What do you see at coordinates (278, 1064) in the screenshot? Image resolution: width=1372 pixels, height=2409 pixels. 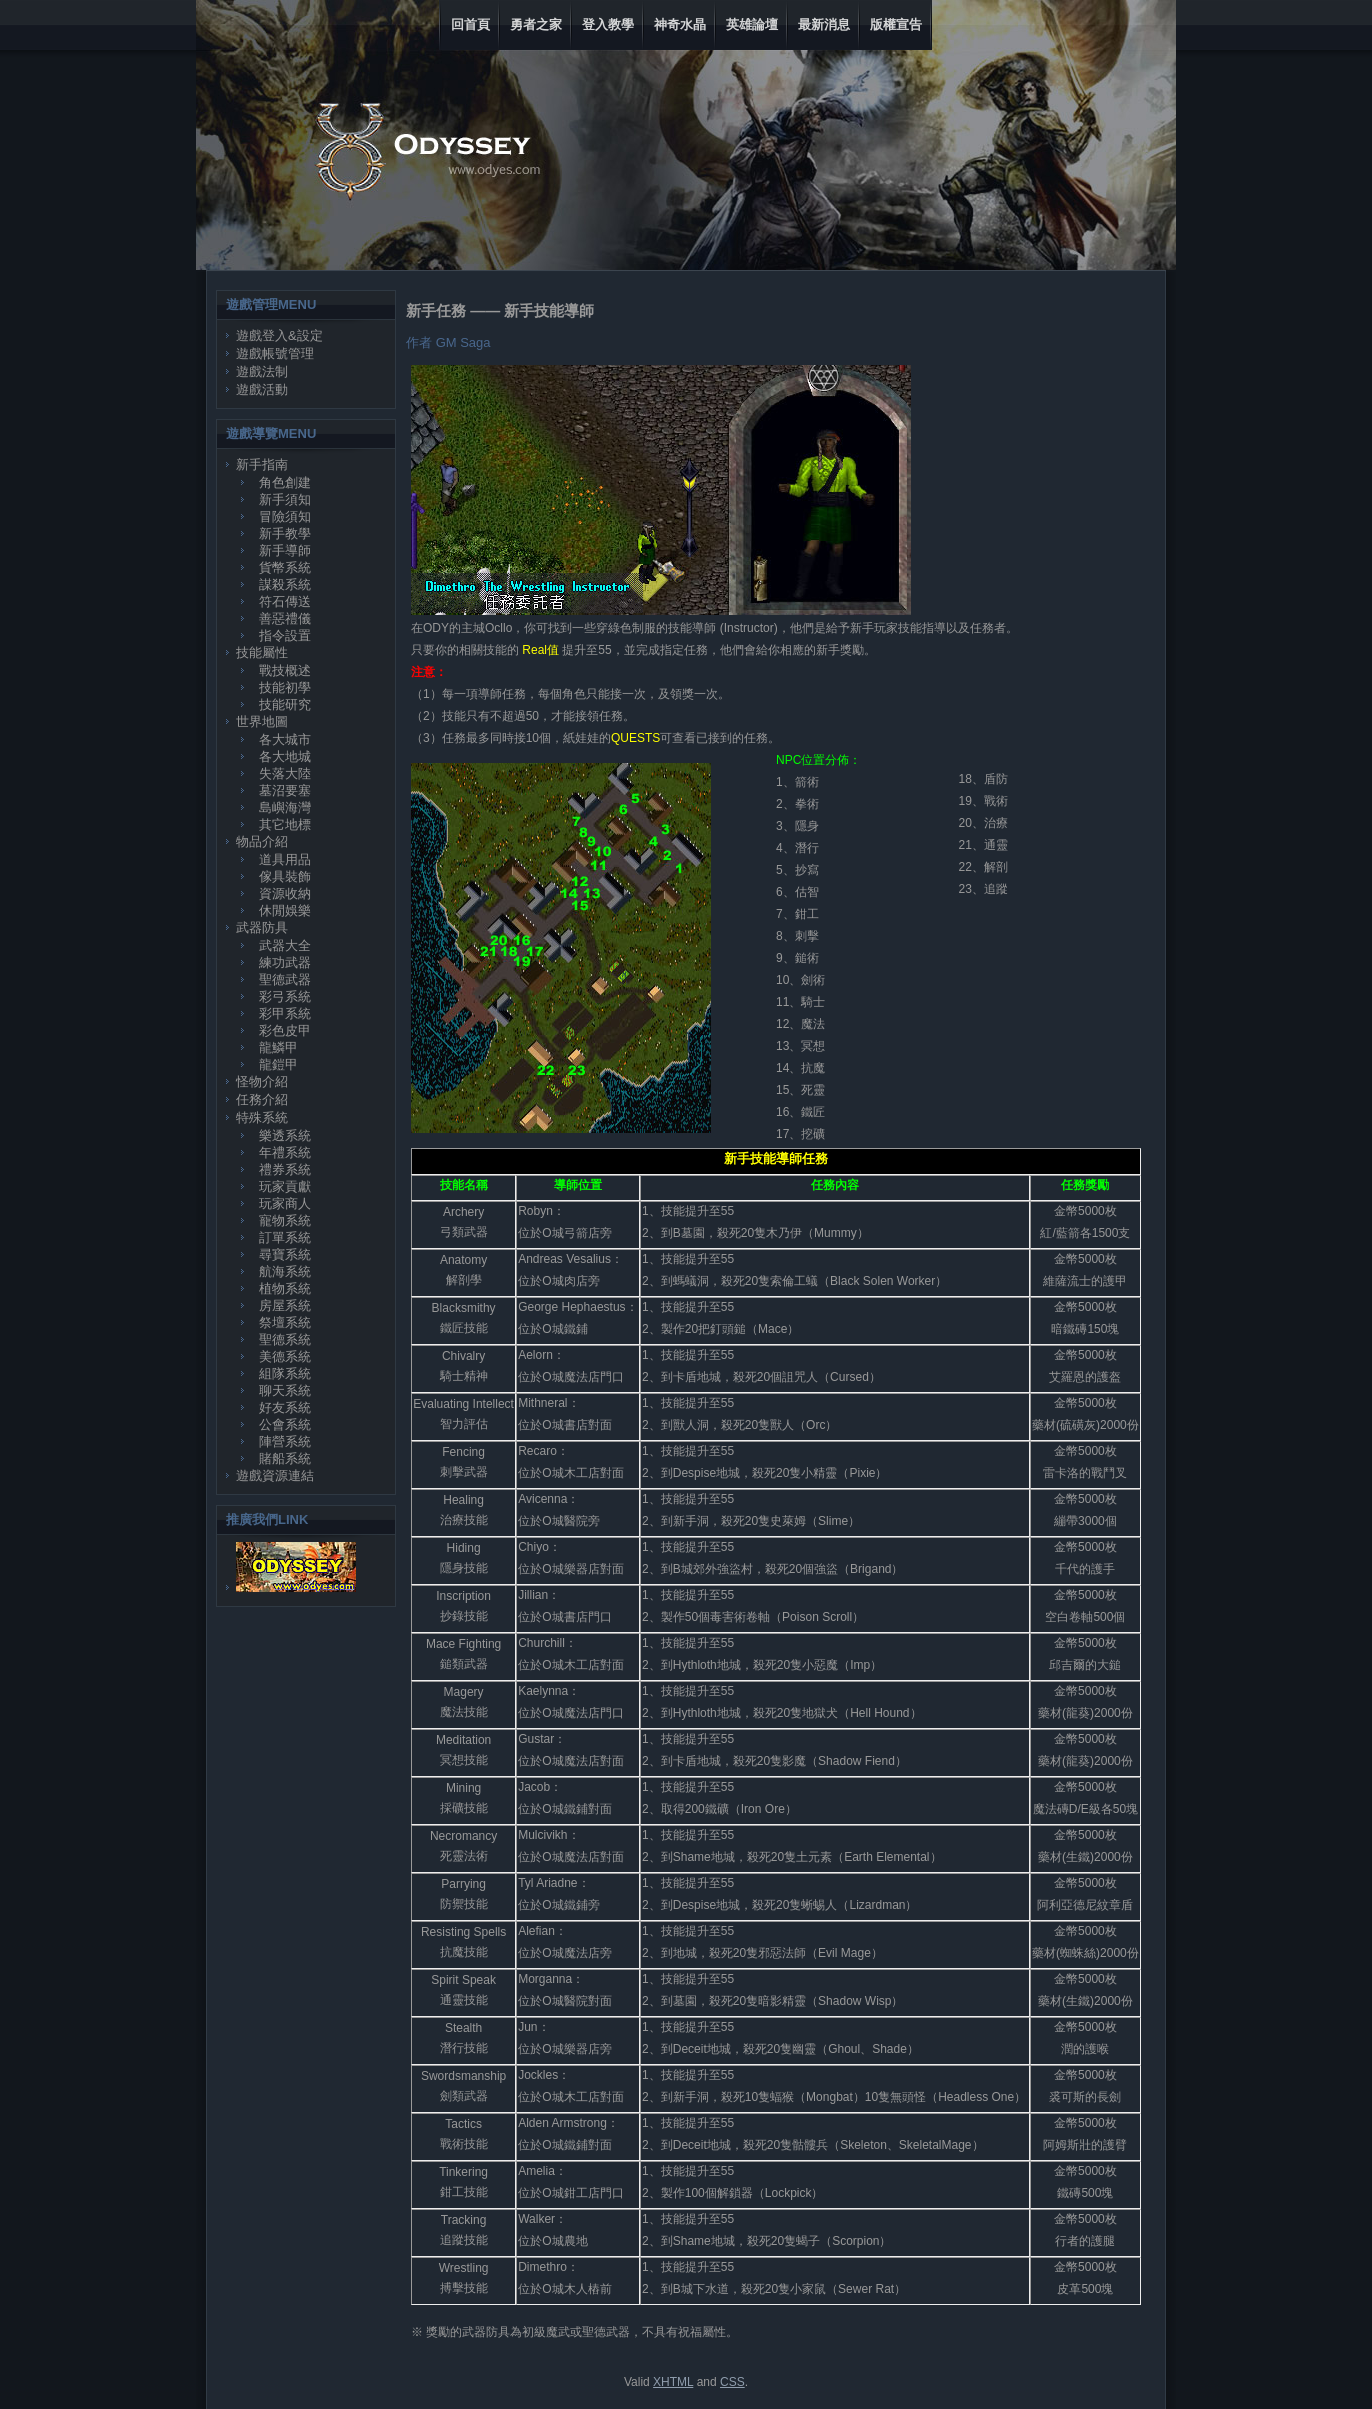 I see `龍鎧甲` at bounding box center [278, 1064].